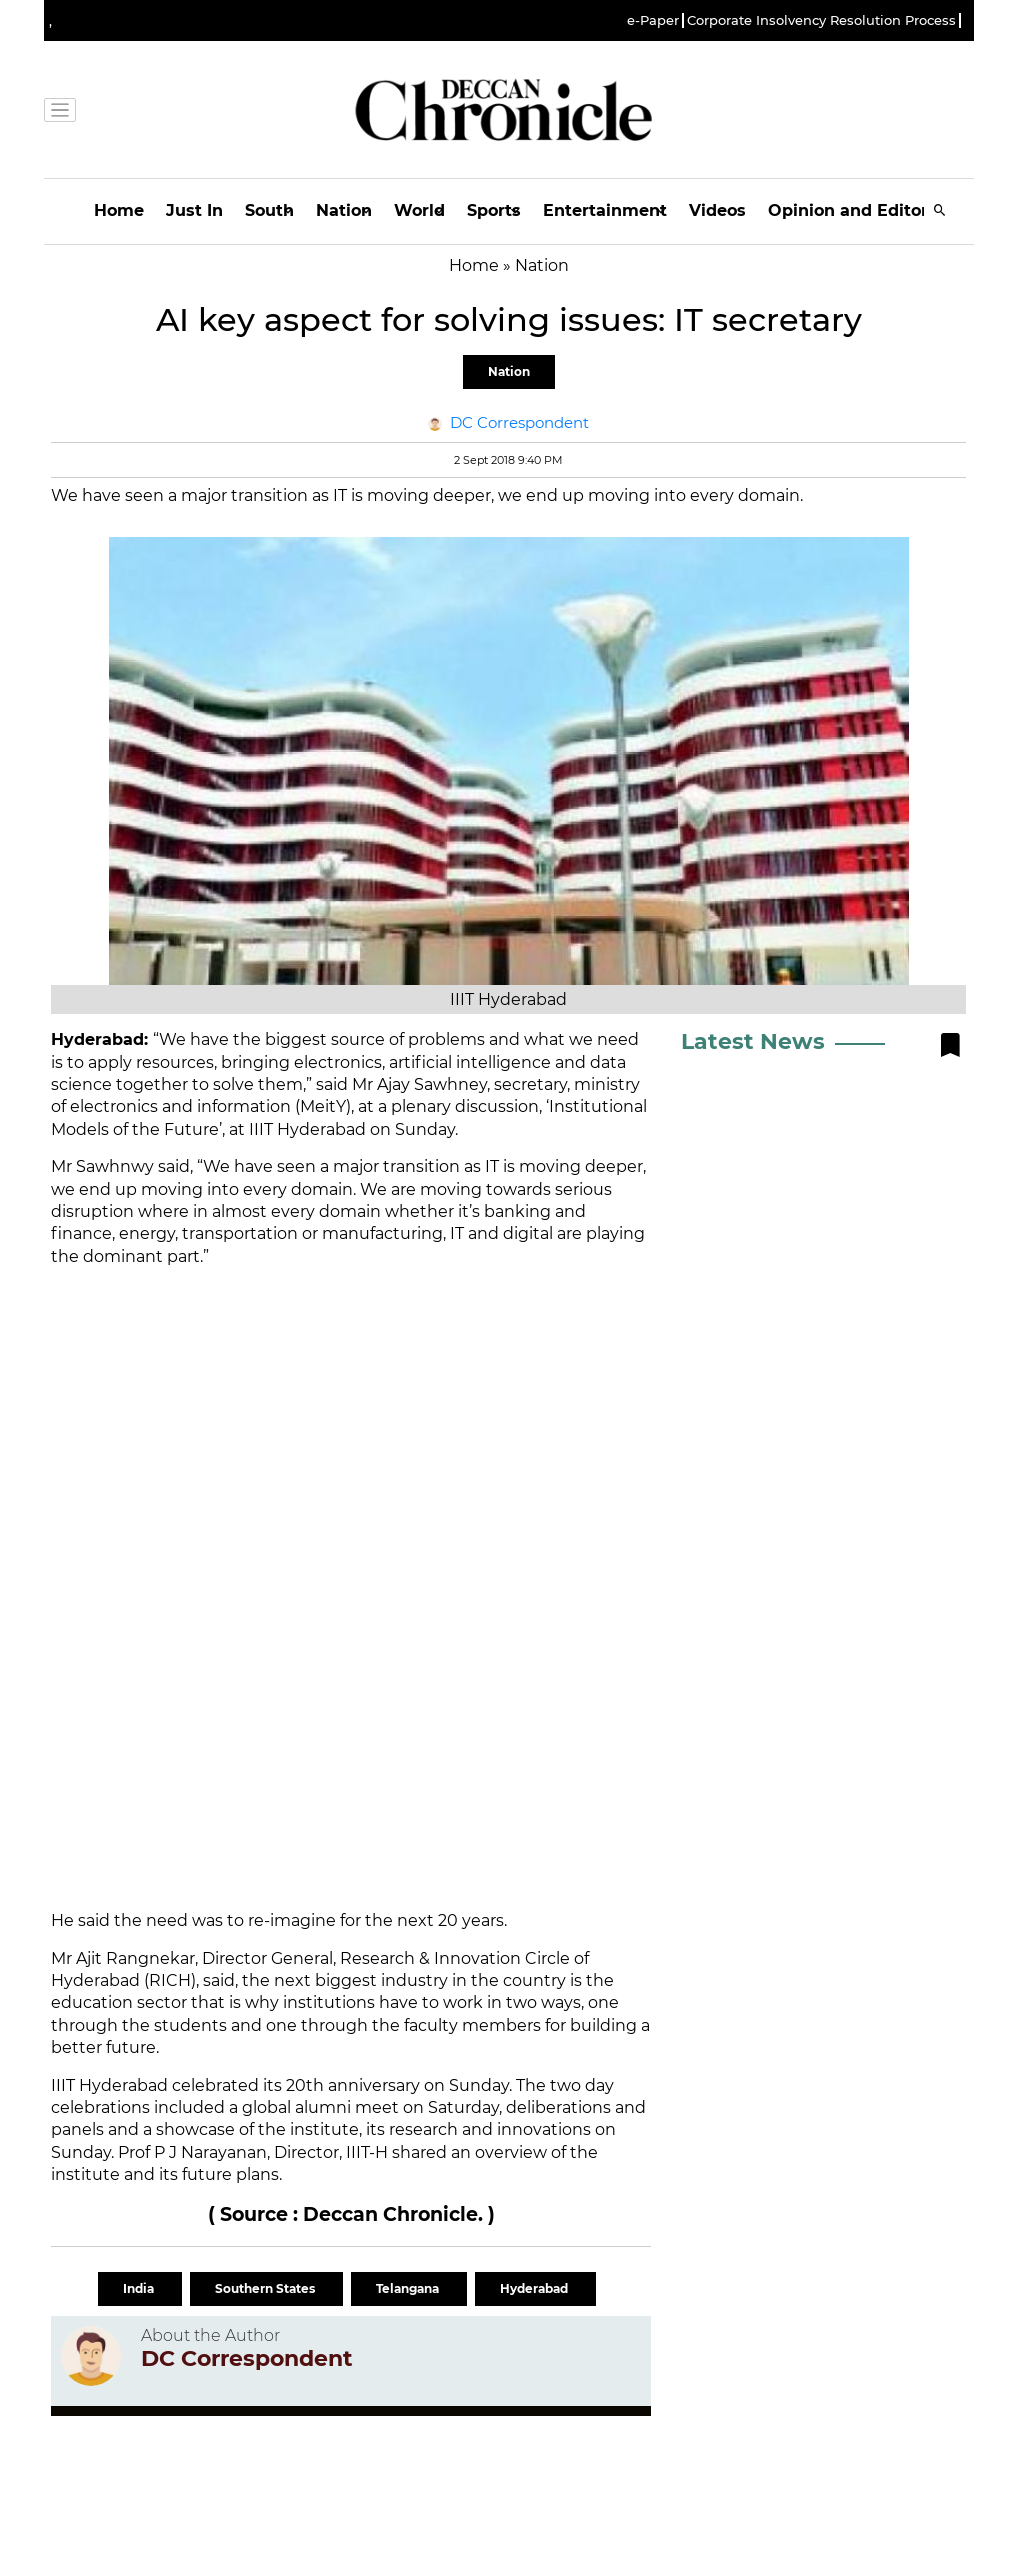  Describe the element at coordinates (409, 2288) in the screenshot. I see `Telangana` at that location.